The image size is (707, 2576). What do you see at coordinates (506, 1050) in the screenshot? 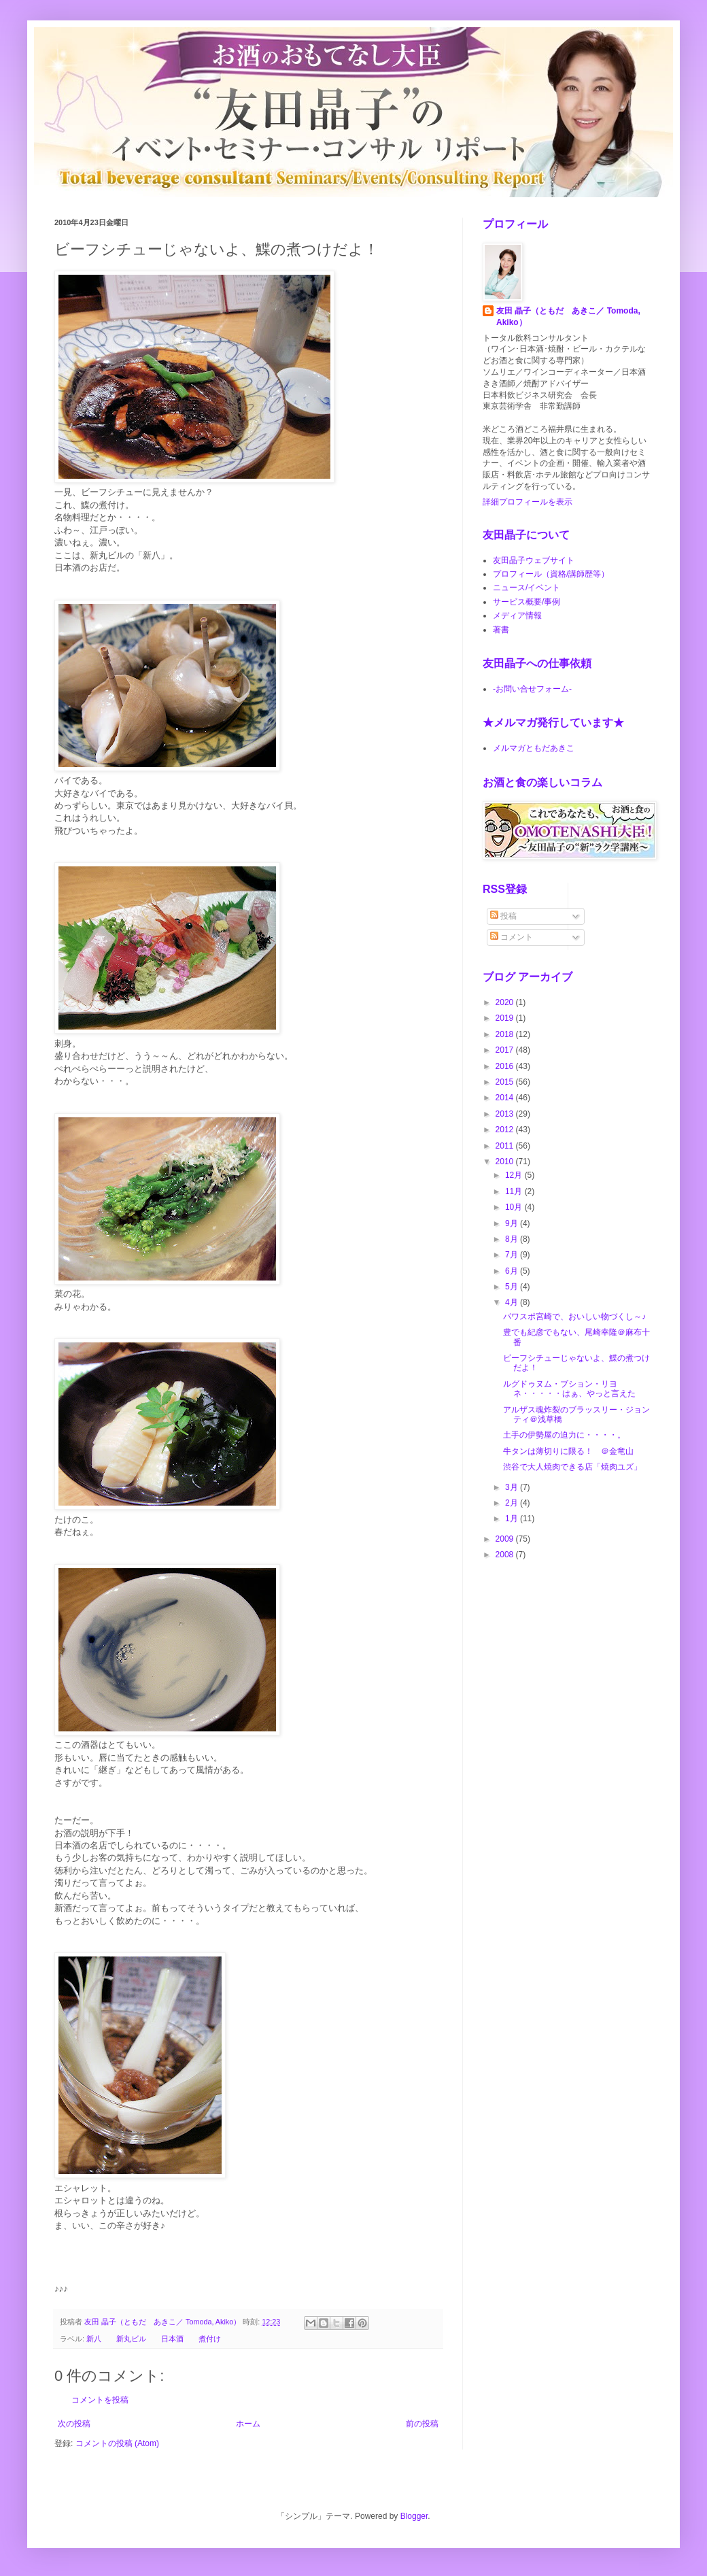
I see `2017` at bounding box center [506, 1050].